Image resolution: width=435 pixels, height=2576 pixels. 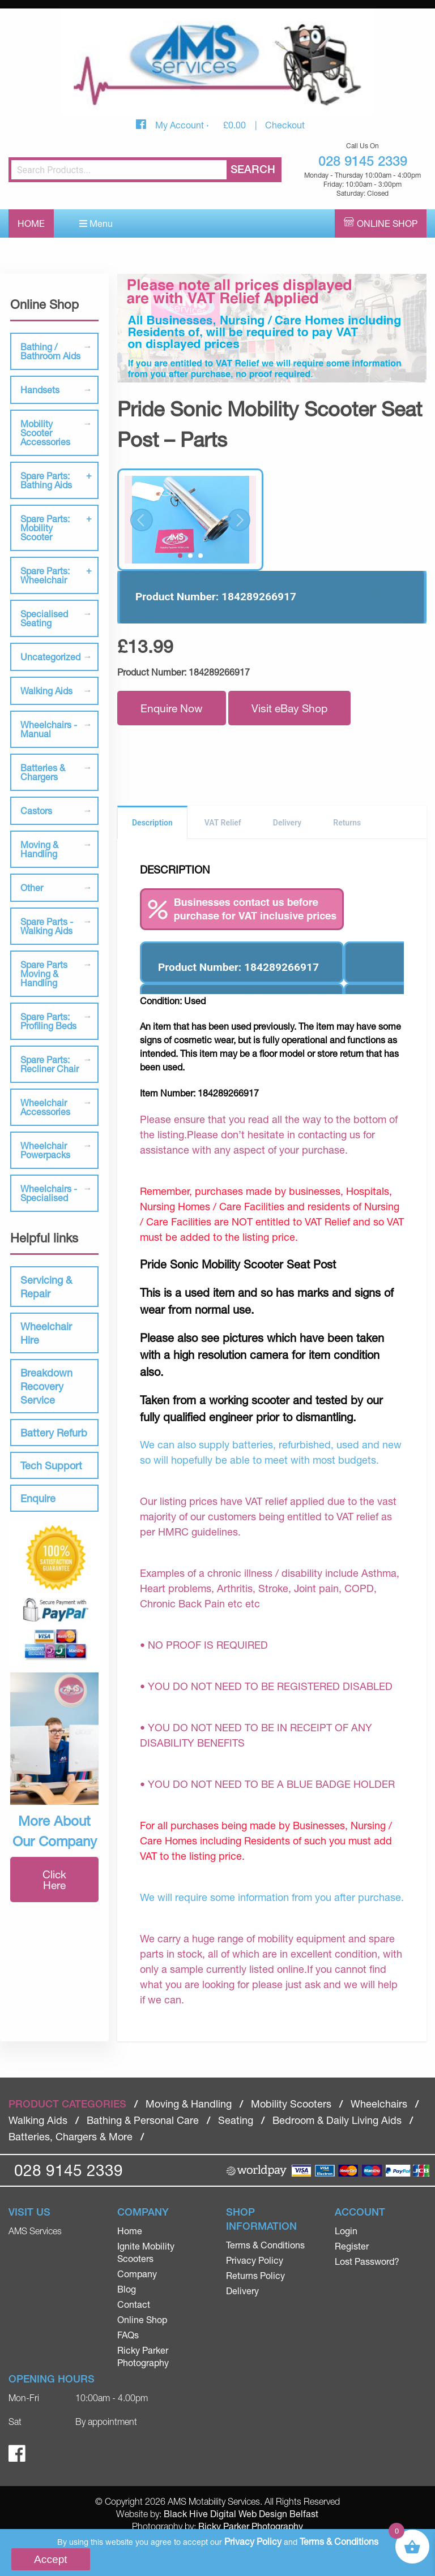 What do you see at coordinates (128, 2334) in the screenshot?
I see `FAQs` at bounding box center [128, 2334].